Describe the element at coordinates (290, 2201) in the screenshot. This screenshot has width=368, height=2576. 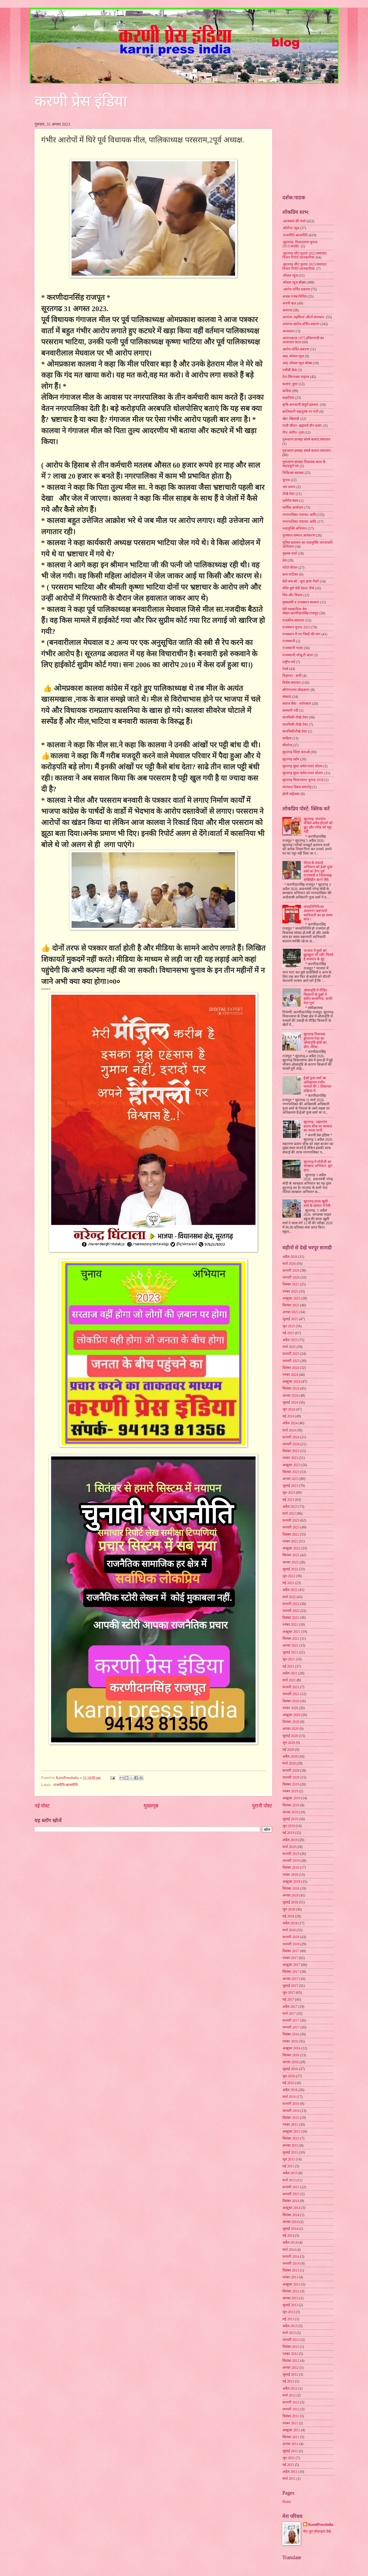
I see `दिसंबर 2014` at that location.